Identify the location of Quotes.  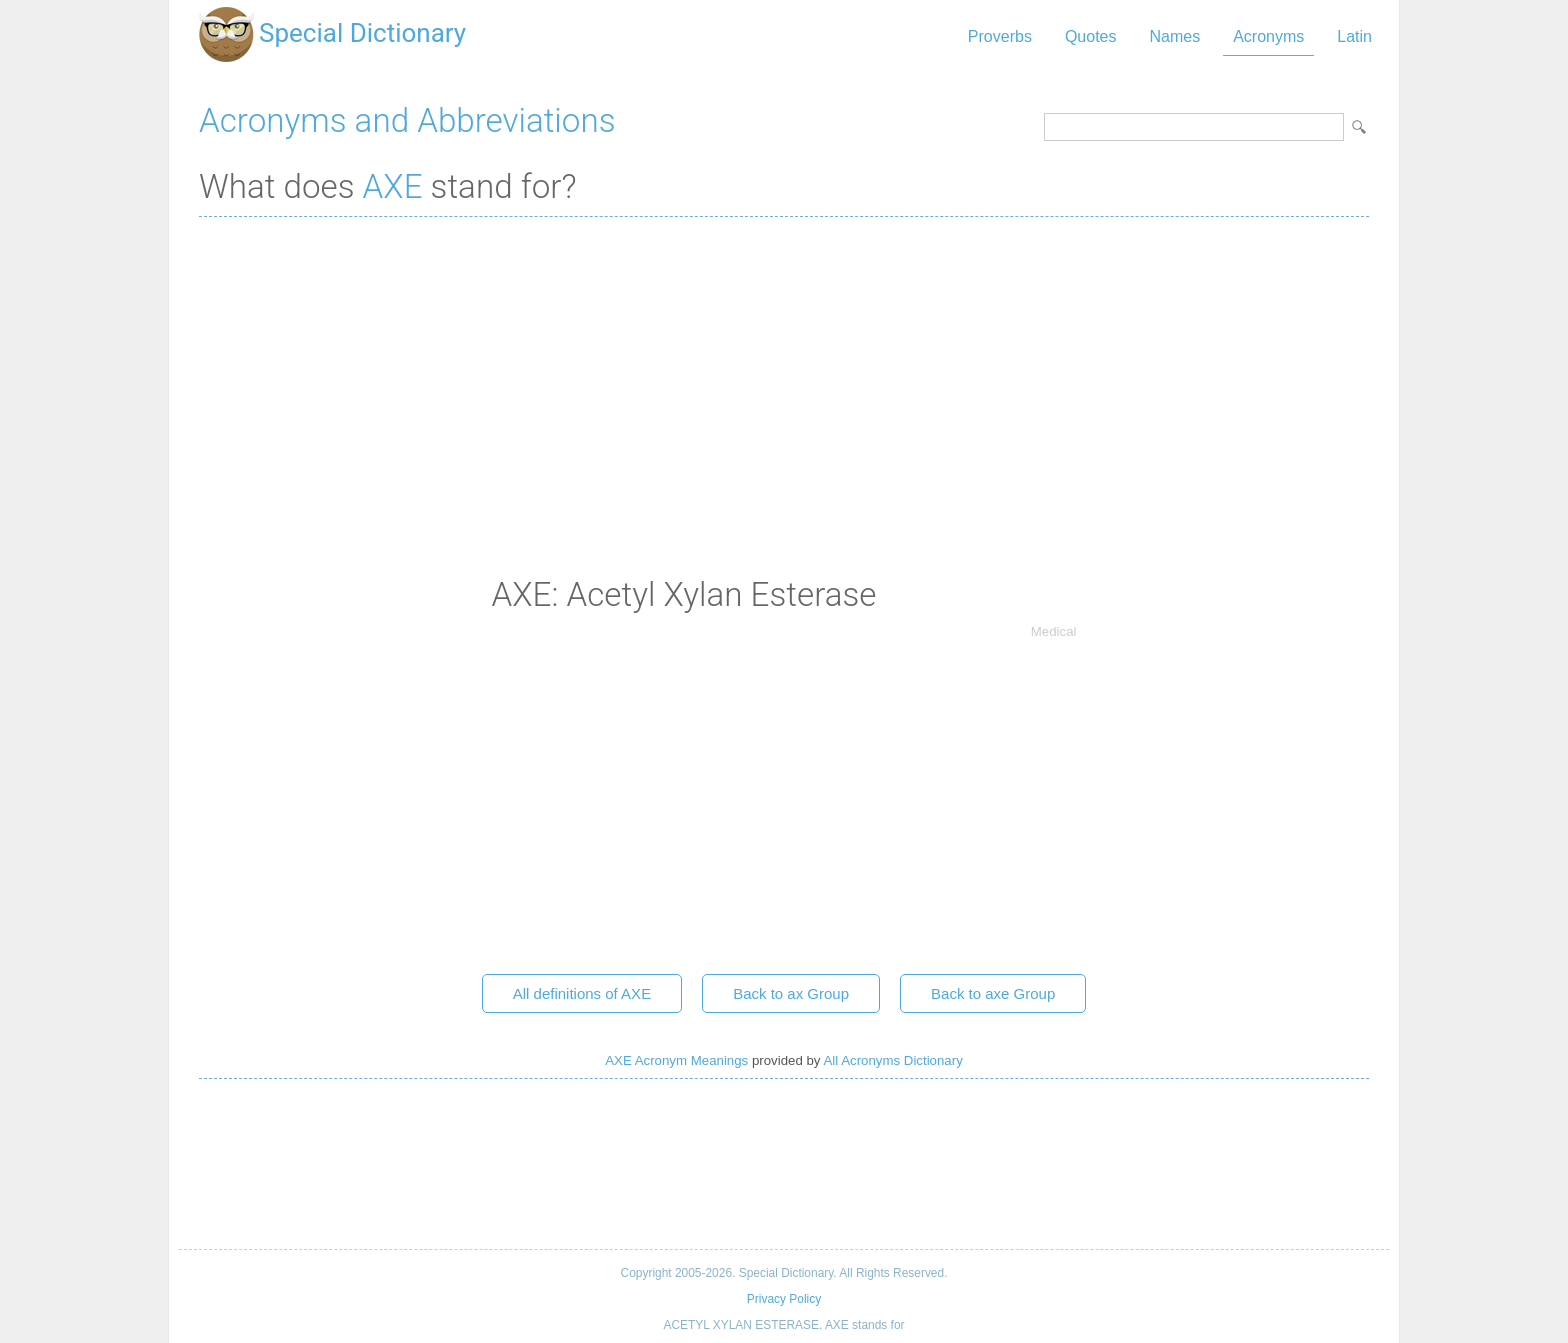
(1091, 36).